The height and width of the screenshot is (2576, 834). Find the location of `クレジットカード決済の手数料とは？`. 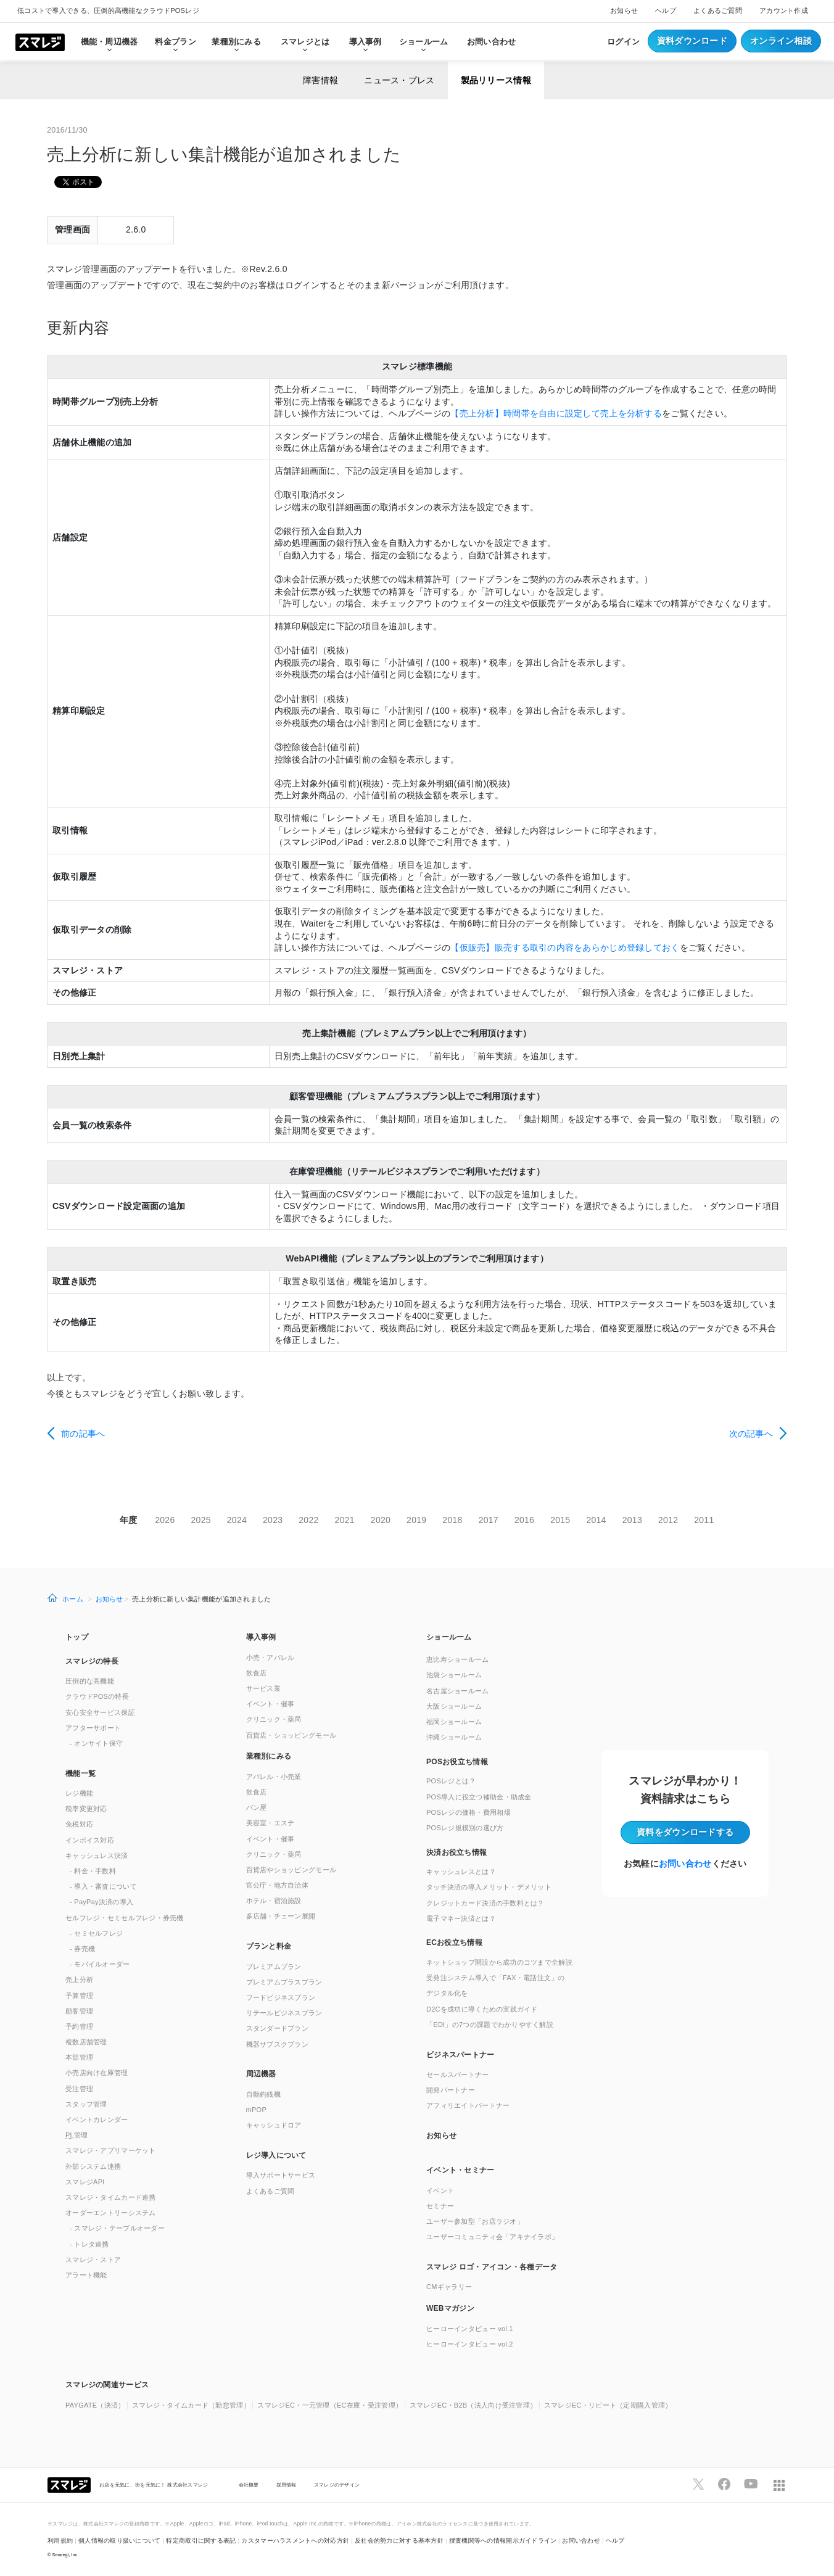

クレジットカード決済の手数料とは？ is located at coordinates (485, 1903).